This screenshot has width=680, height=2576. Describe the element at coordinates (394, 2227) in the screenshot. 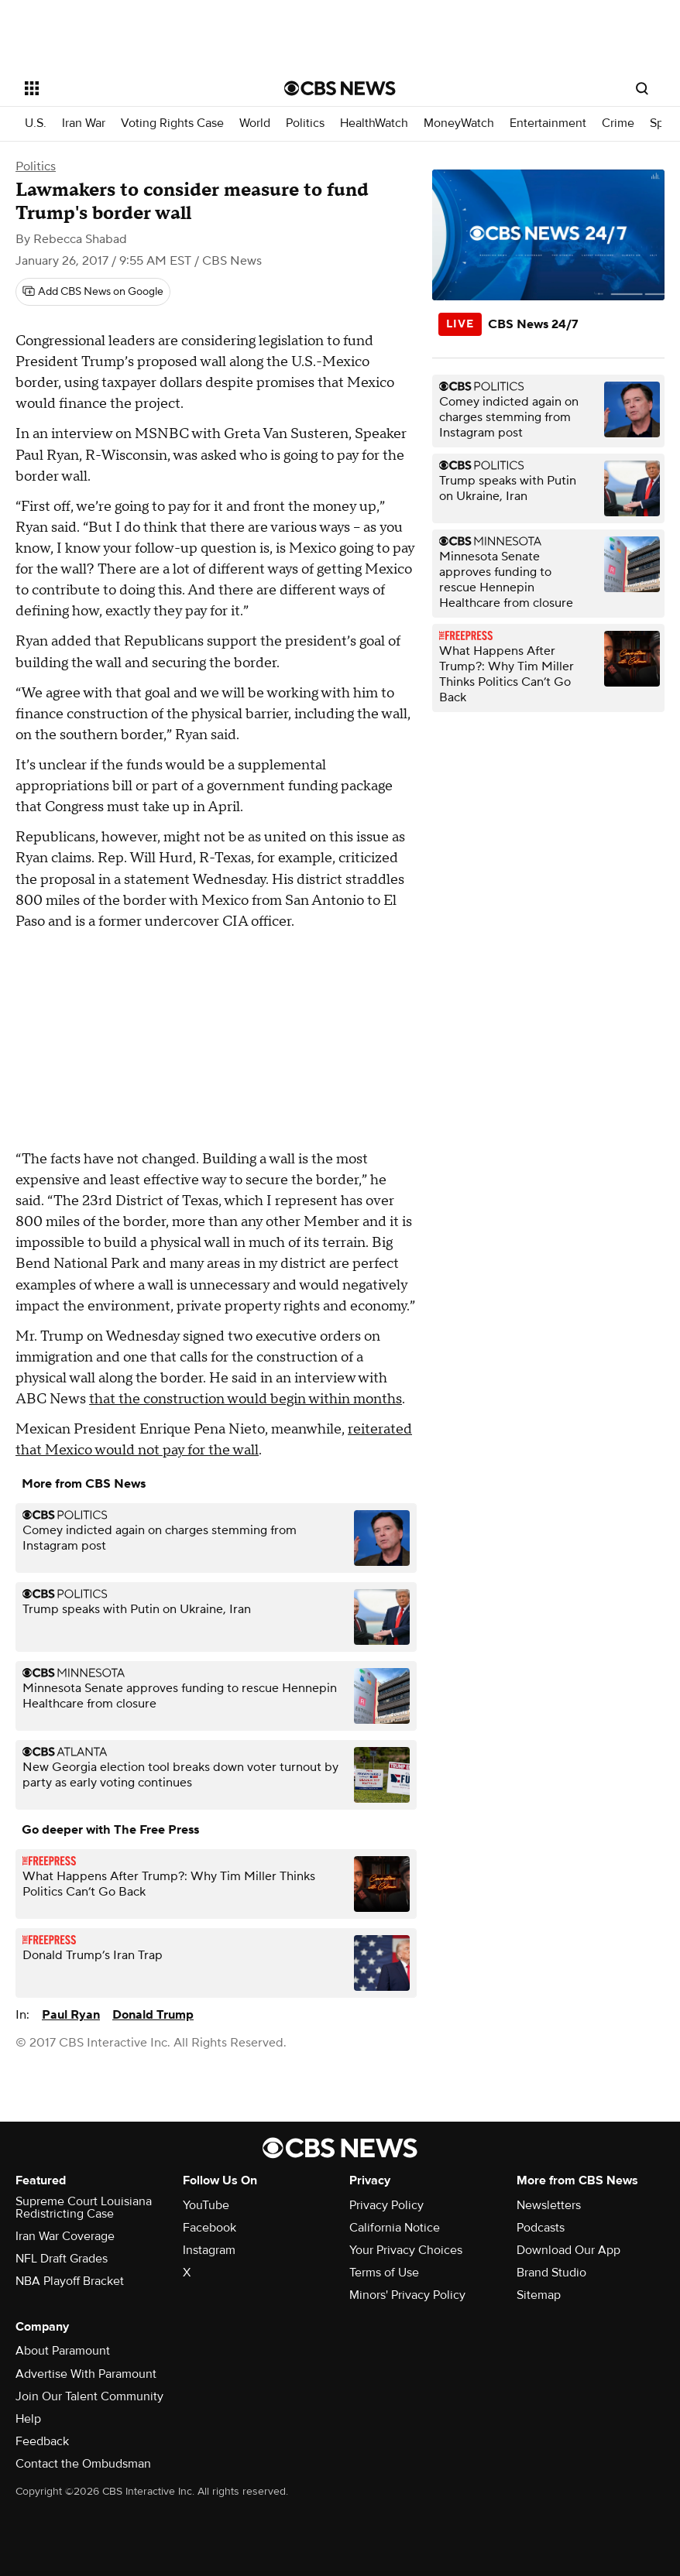

I see `California Notice` at that location.